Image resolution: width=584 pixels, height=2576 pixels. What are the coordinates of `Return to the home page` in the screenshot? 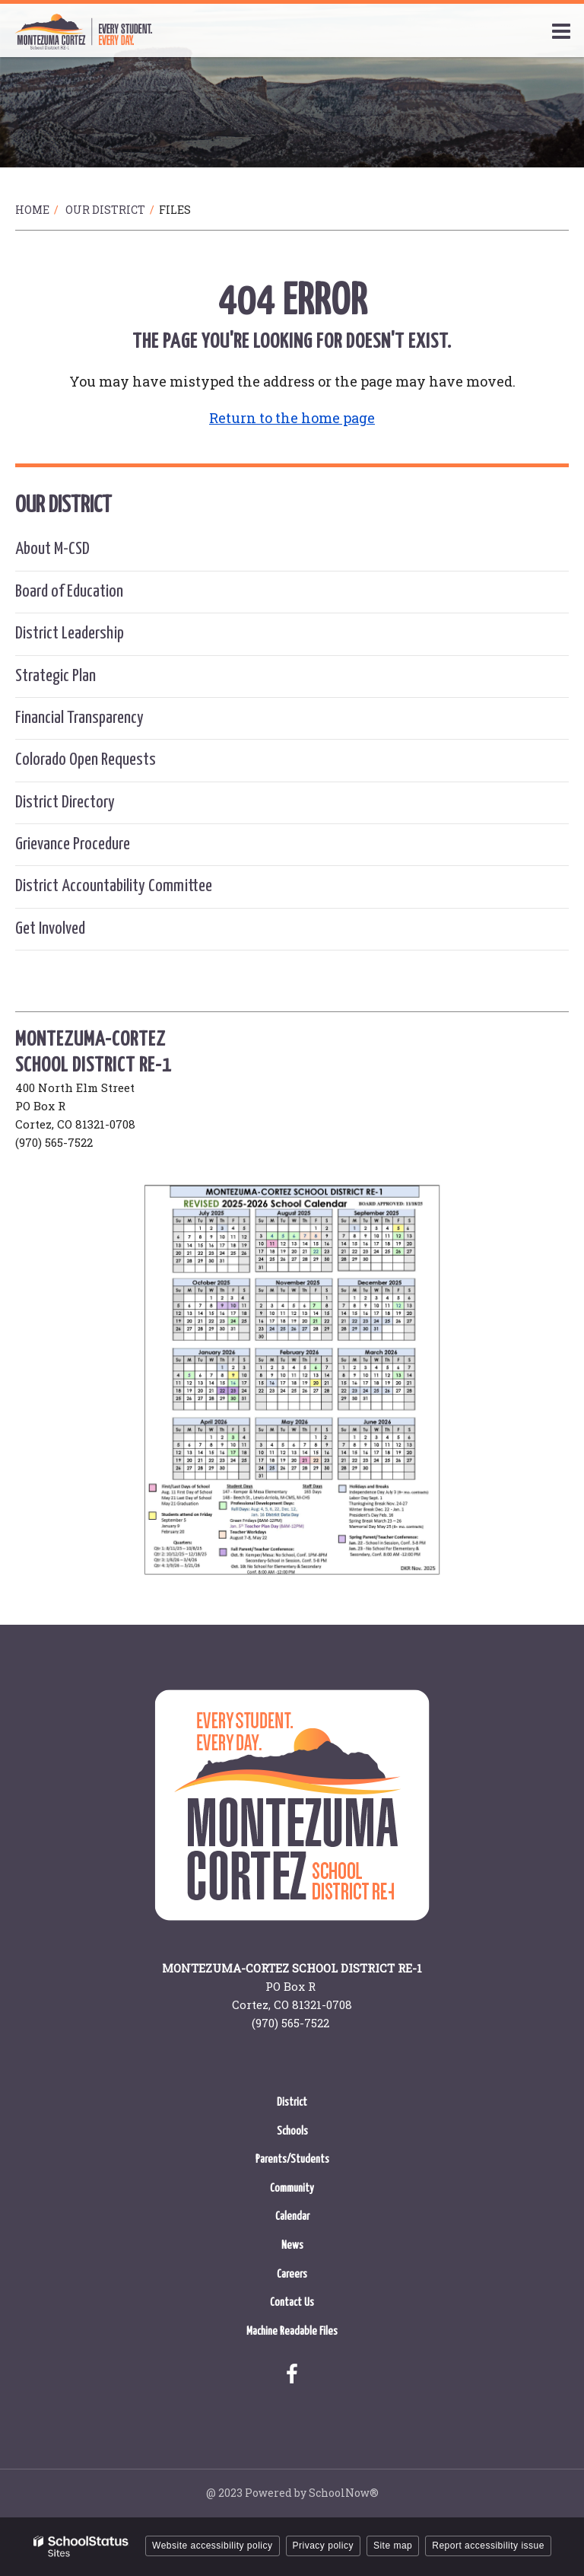 It's located at (292, 418).